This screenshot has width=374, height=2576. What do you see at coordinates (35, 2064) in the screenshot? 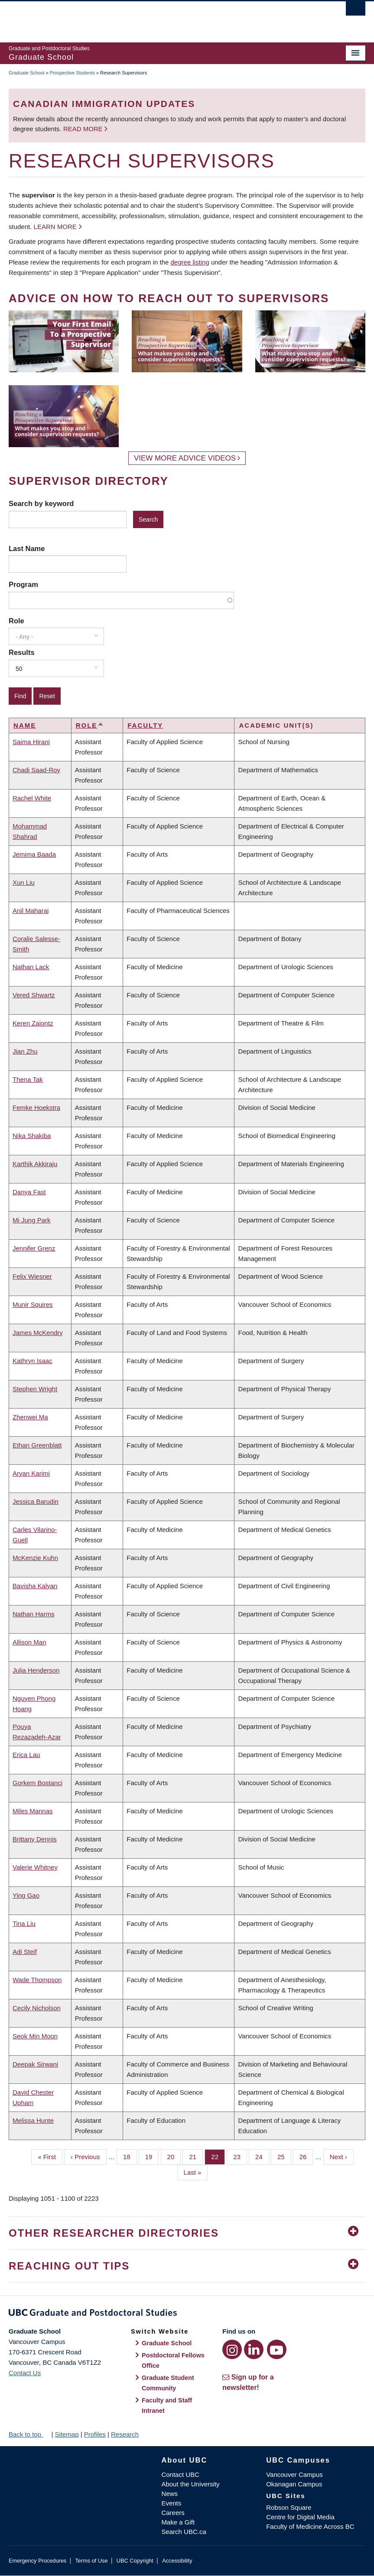
I see `Deepak Sirwani` at bounding box center [35, 2064].